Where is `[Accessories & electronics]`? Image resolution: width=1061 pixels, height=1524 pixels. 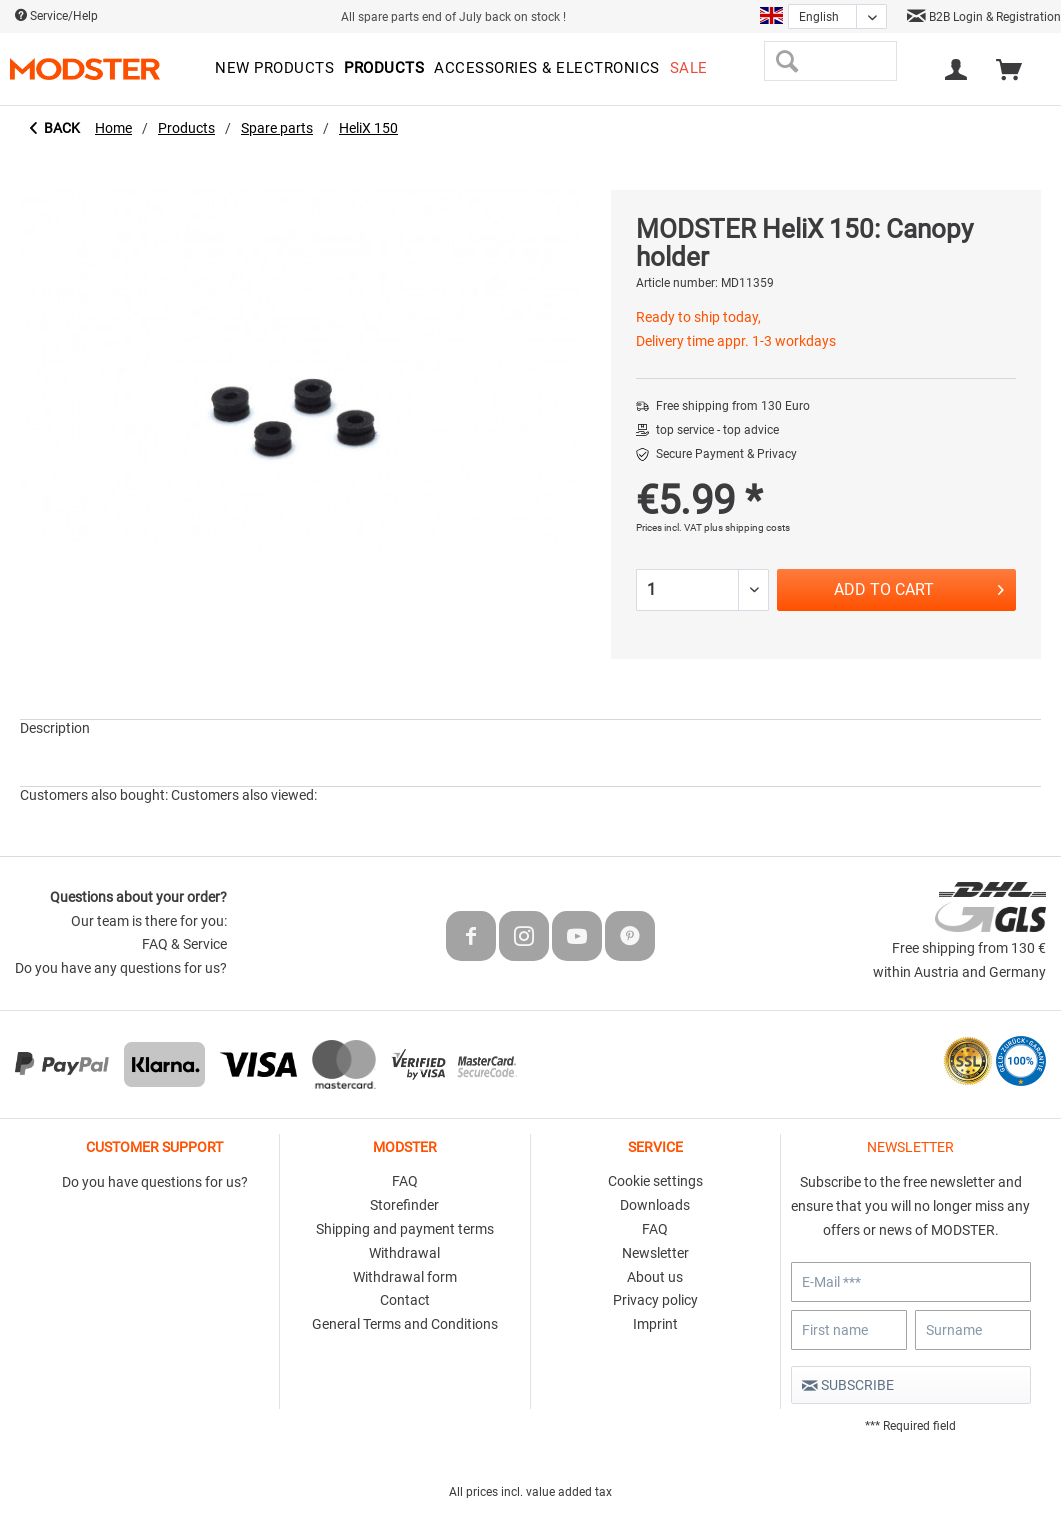 [Accessories & electronics] is located at coordinates (547, 69).